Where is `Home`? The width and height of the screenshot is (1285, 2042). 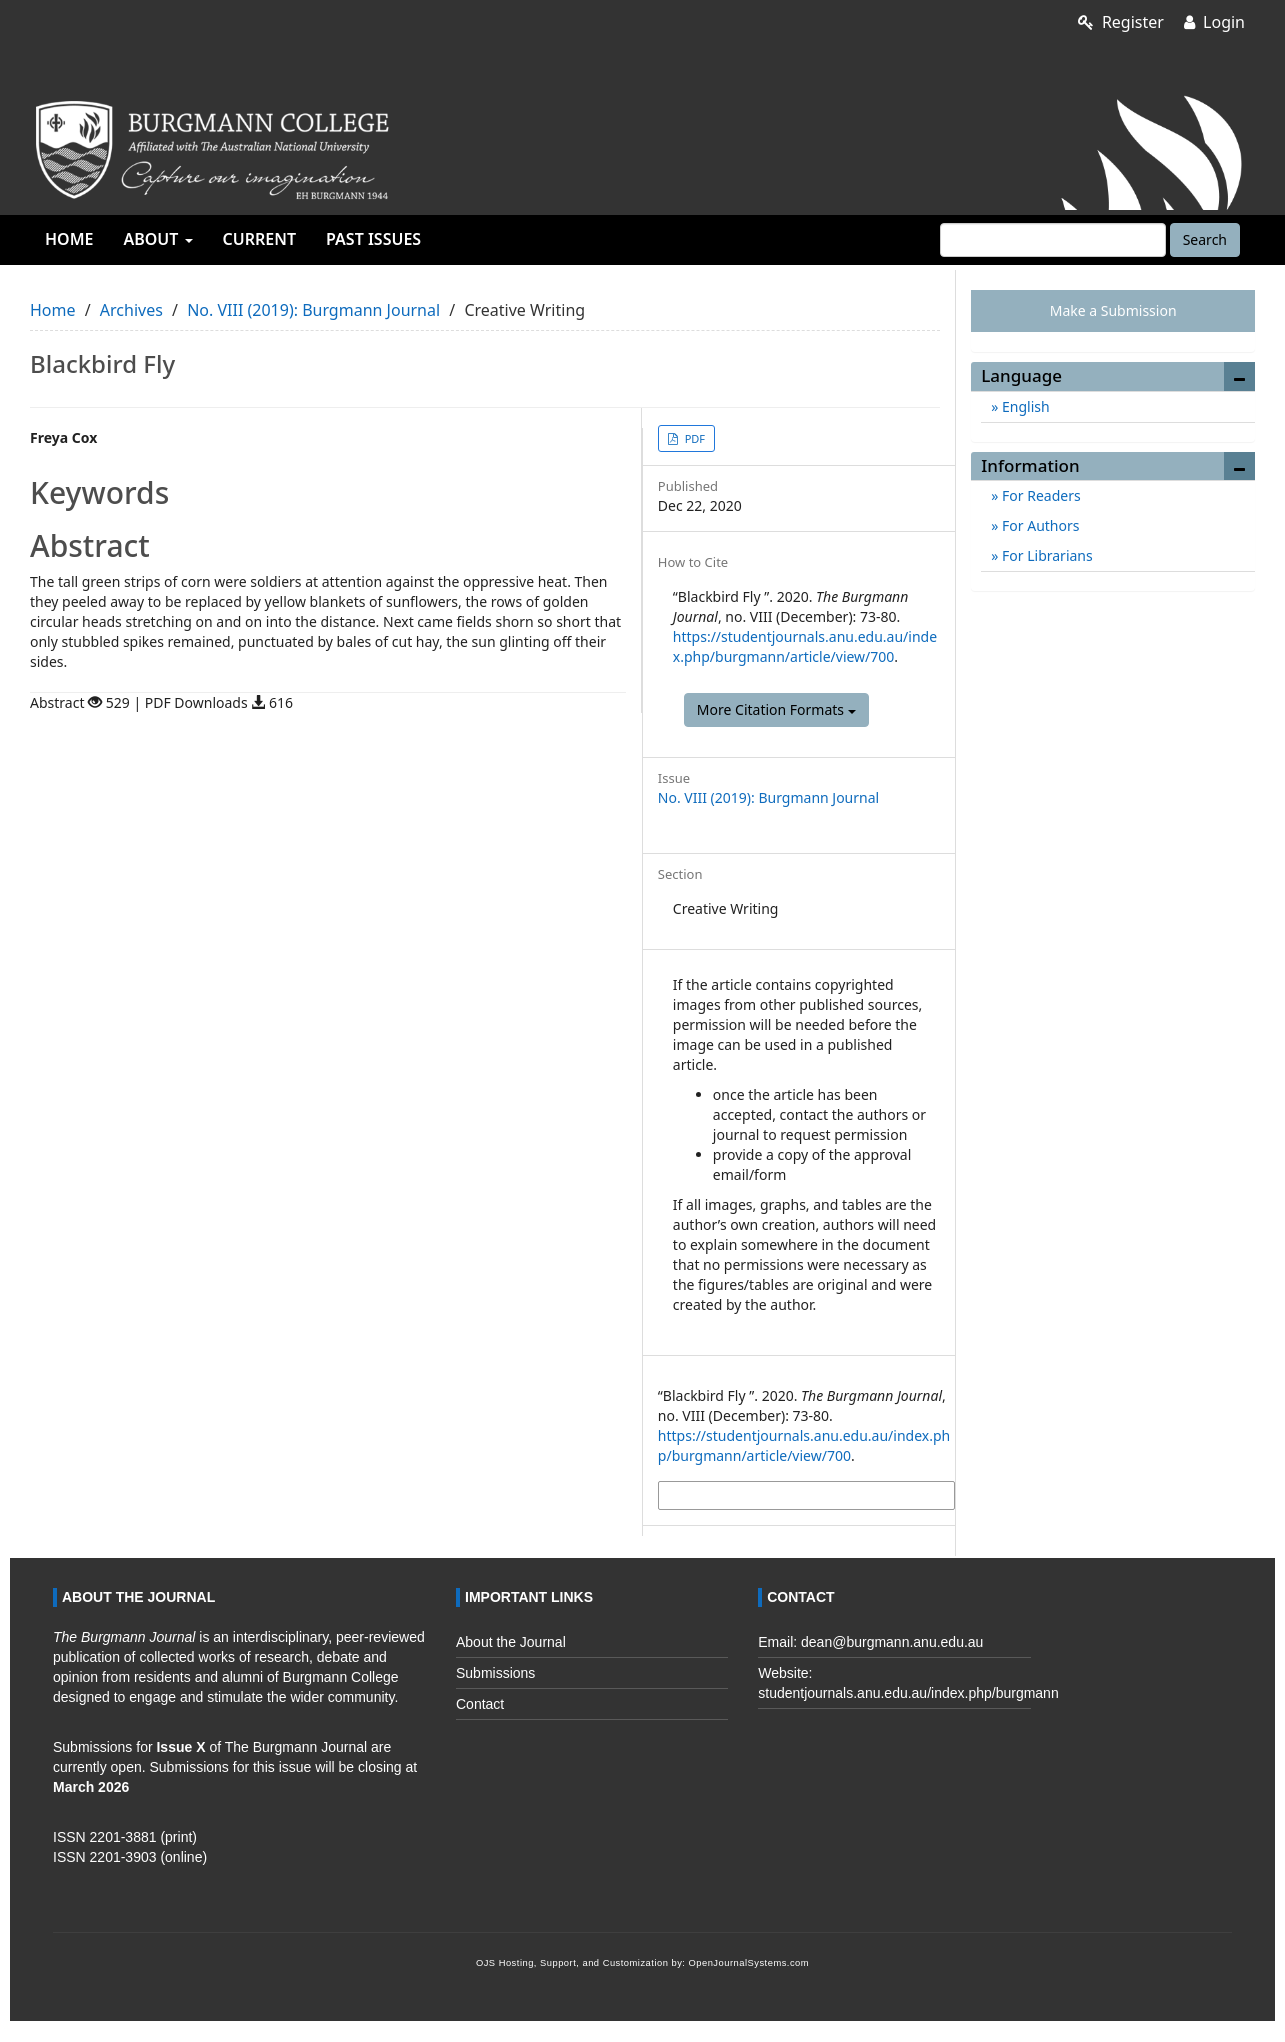 Home is located at coordinates (69, 239).